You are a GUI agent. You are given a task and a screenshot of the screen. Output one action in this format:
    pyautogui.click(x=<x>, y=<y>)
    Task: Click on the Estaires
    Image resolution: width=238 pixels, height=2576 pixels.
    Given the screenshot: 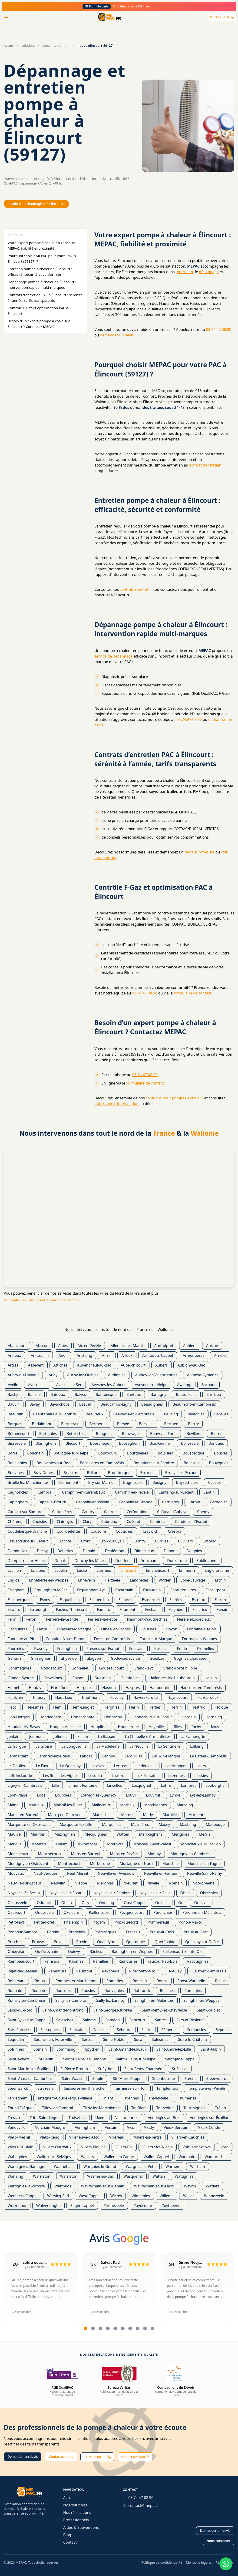 What is the action you would take?
    pyautogui.click(x=125, y=1599)
    